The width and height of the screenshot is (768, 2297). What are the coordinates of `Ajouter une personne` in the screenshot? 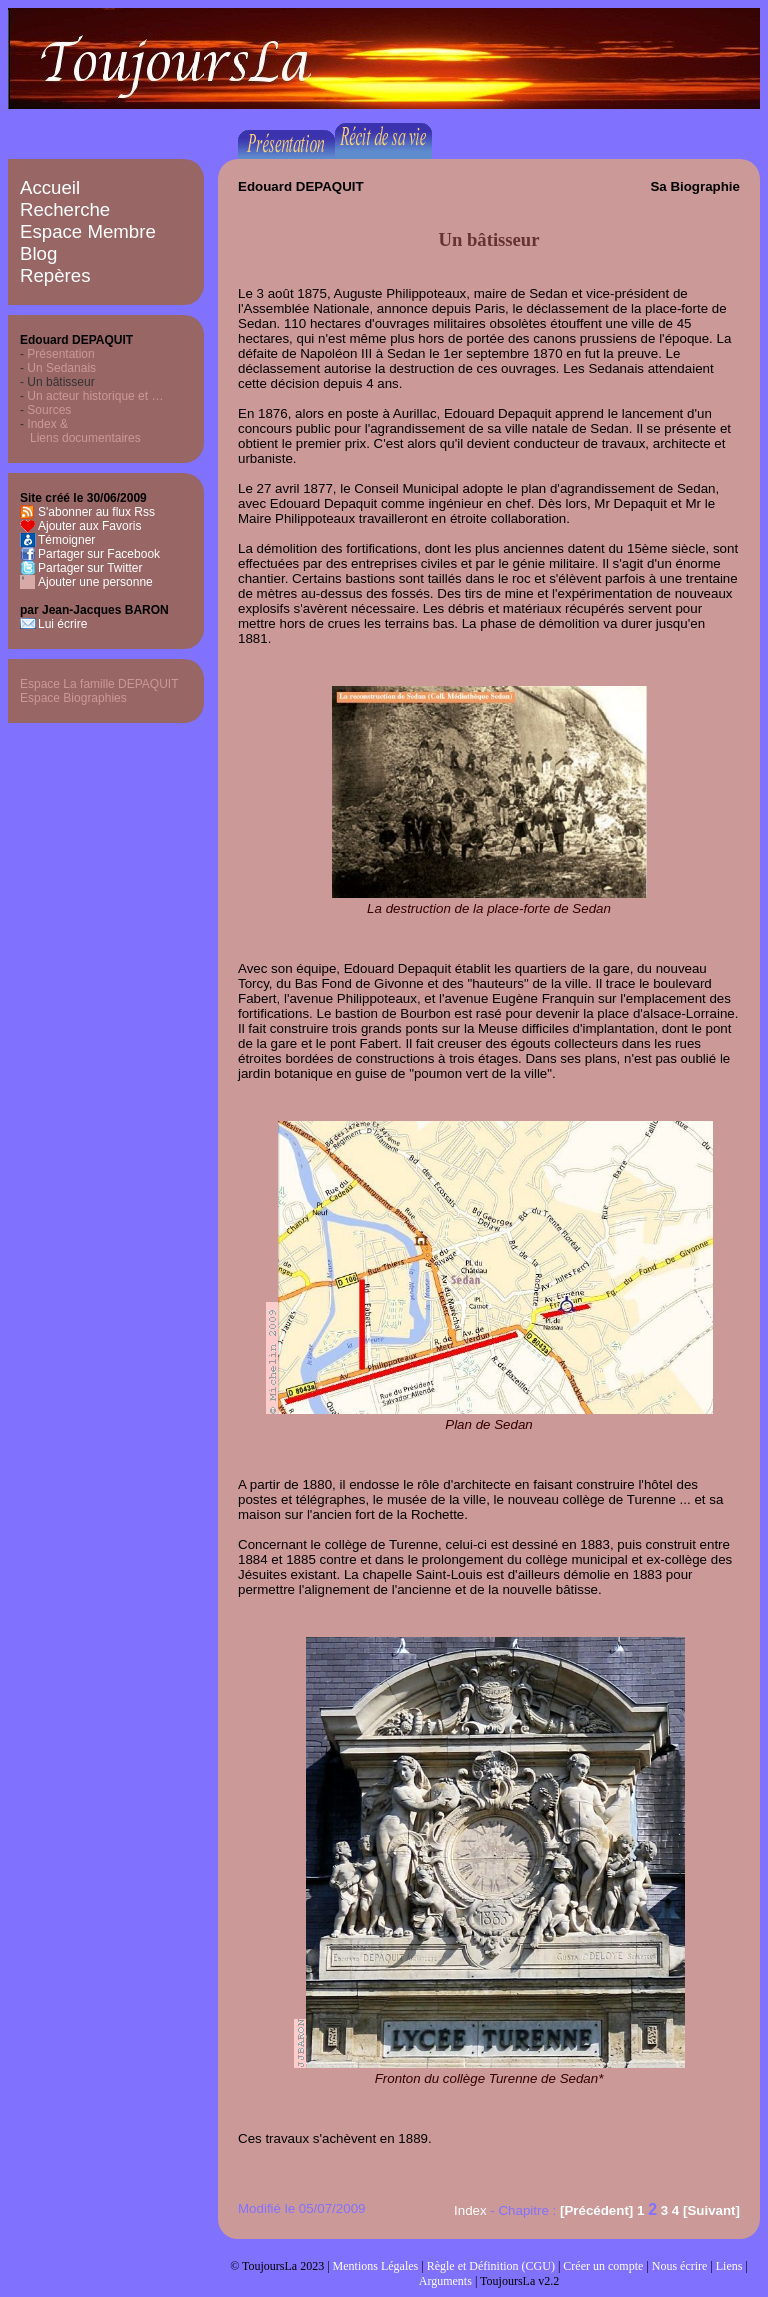 It's located at (95, 582).